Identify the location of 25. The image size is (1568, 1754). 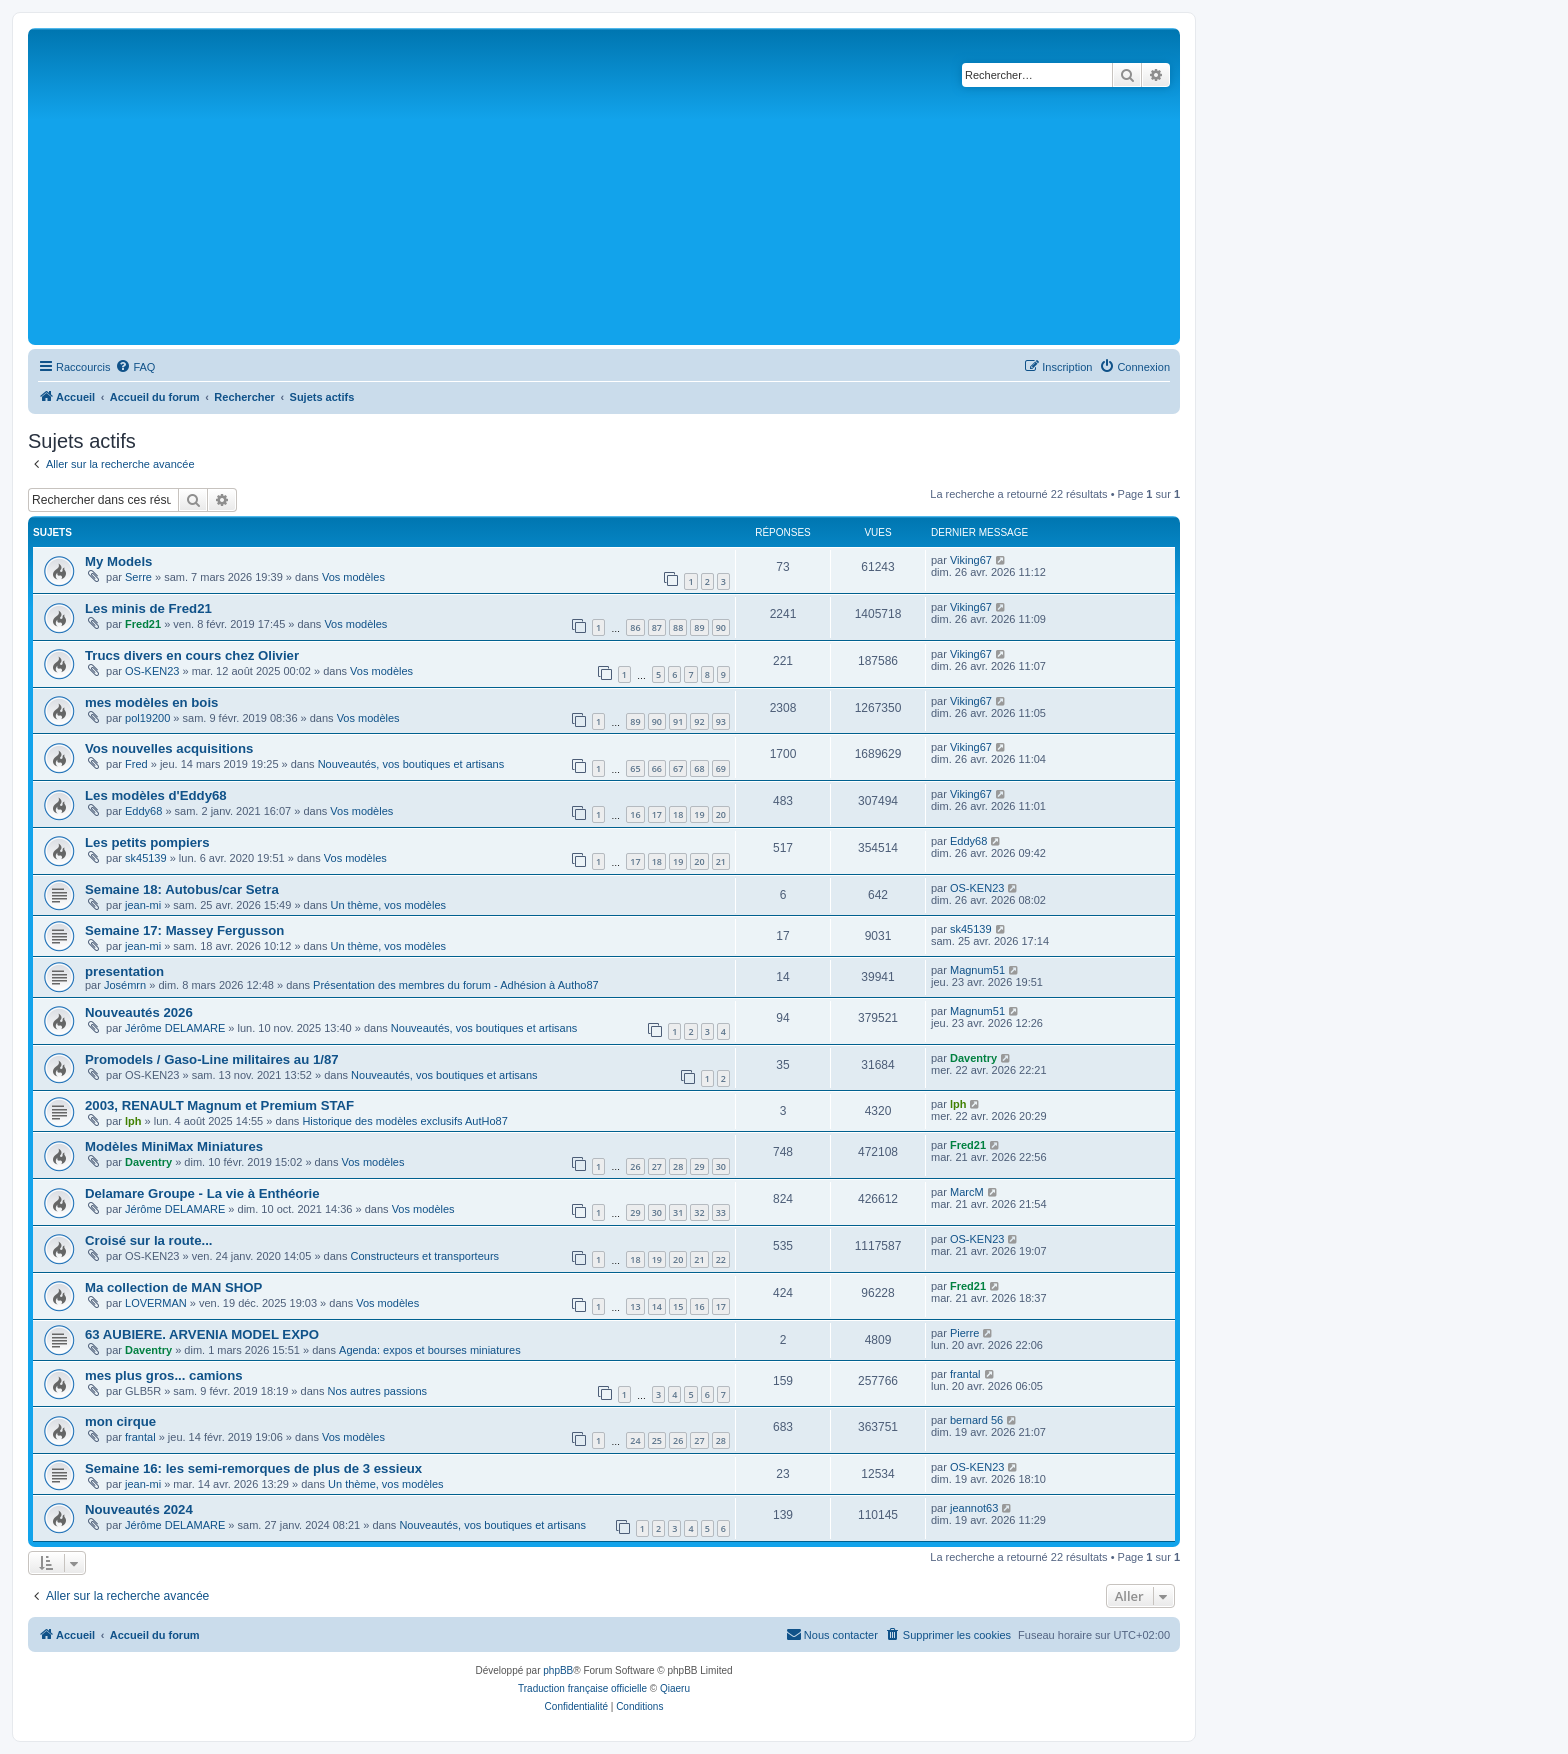
(657, 1440).